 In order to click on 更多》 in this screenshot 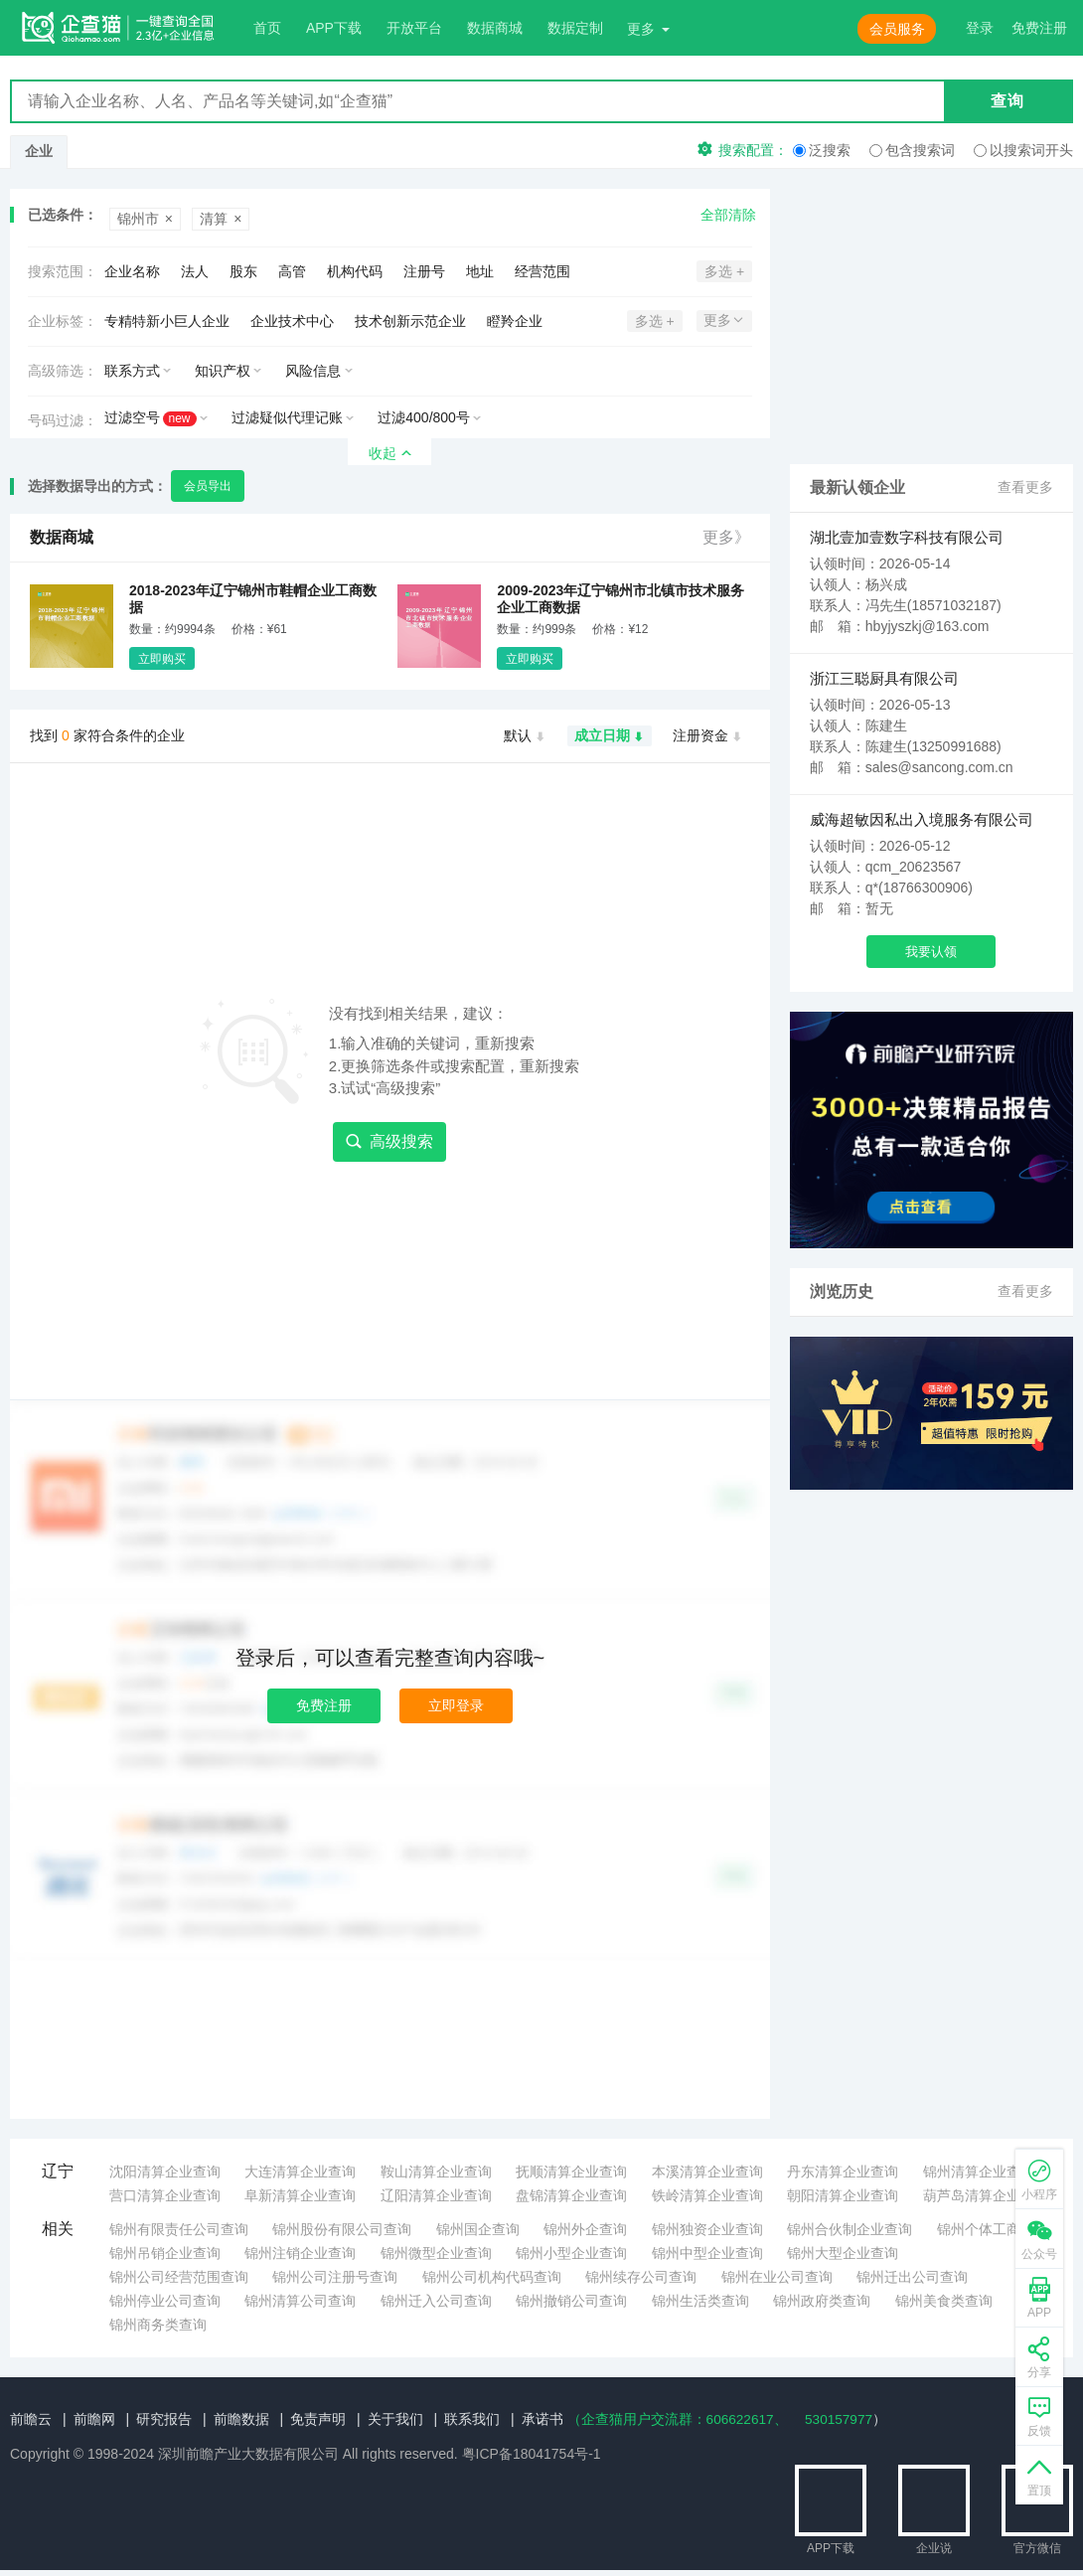, I will do `click(726, 537)`.